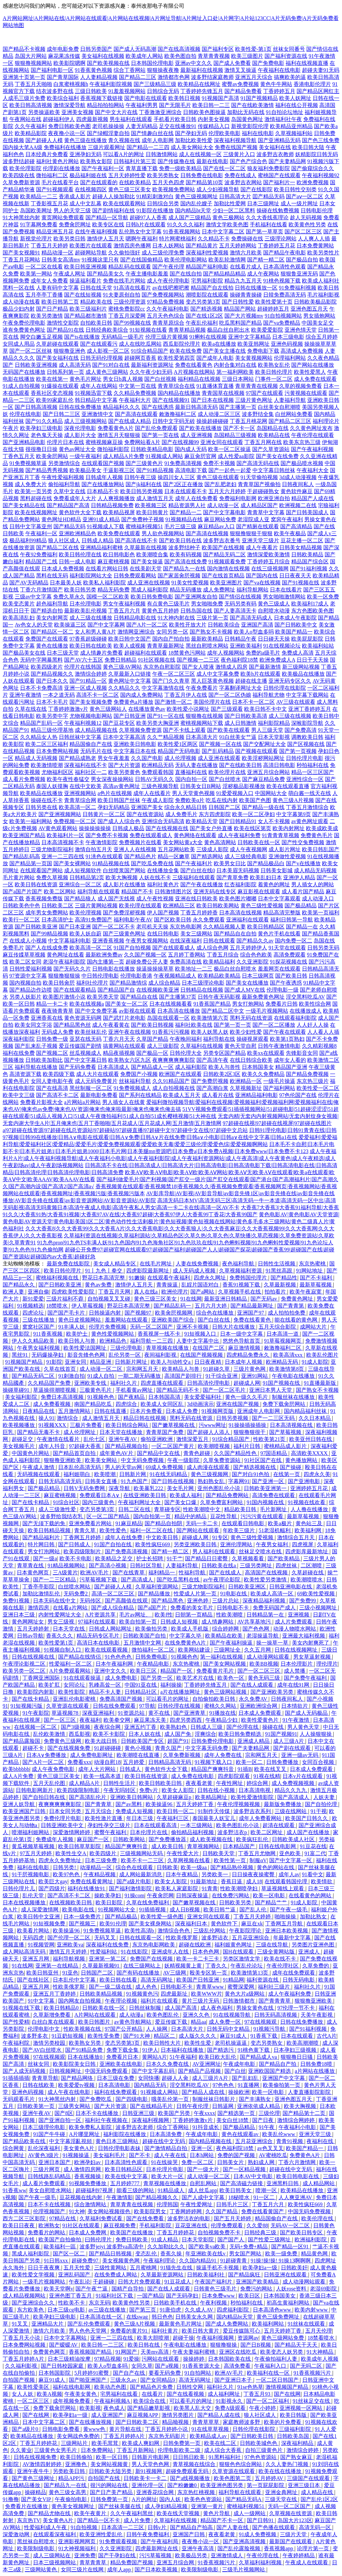  What do you see at coordinates (93, 2562) in the screenshot?
I see `青草青青草` at bounding box center [93, 2562].